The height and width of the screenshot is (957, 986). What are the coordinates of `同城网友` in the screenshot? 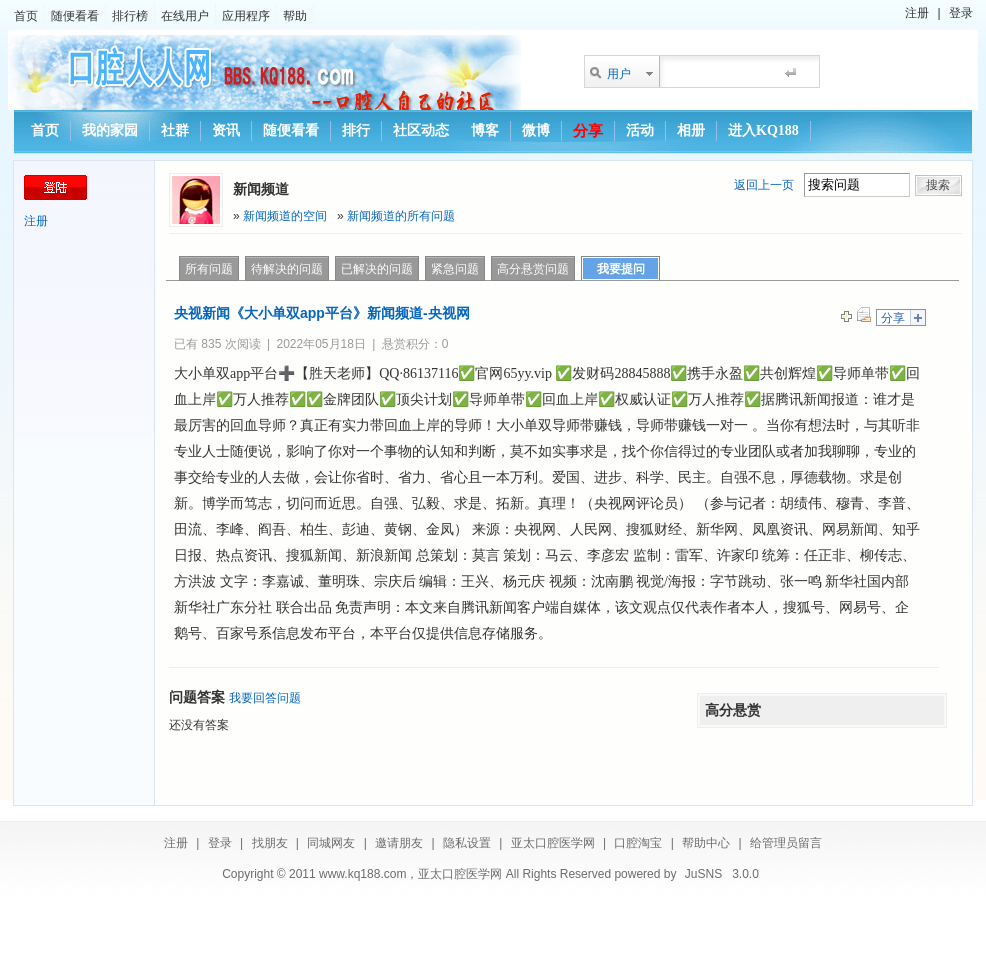 It's located at (331, 843).